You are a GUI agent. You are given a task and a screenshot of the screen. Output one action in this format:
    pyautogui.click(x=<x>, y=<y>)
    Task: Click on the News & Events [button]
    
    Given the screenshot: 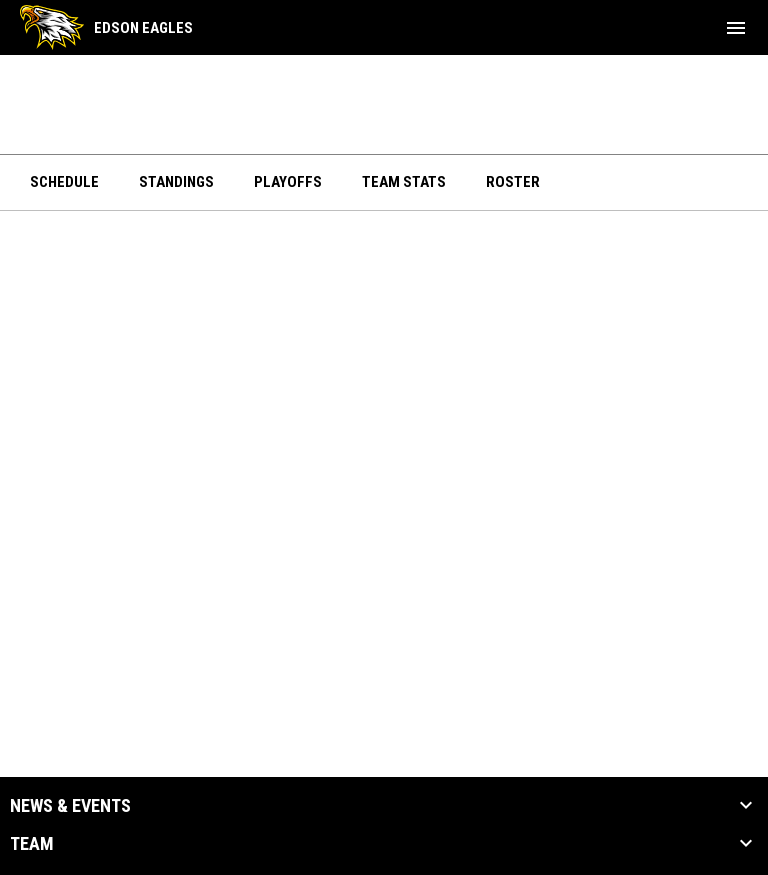 What is the action you would take?
    pyautogui.click(x=70, y=806)
    